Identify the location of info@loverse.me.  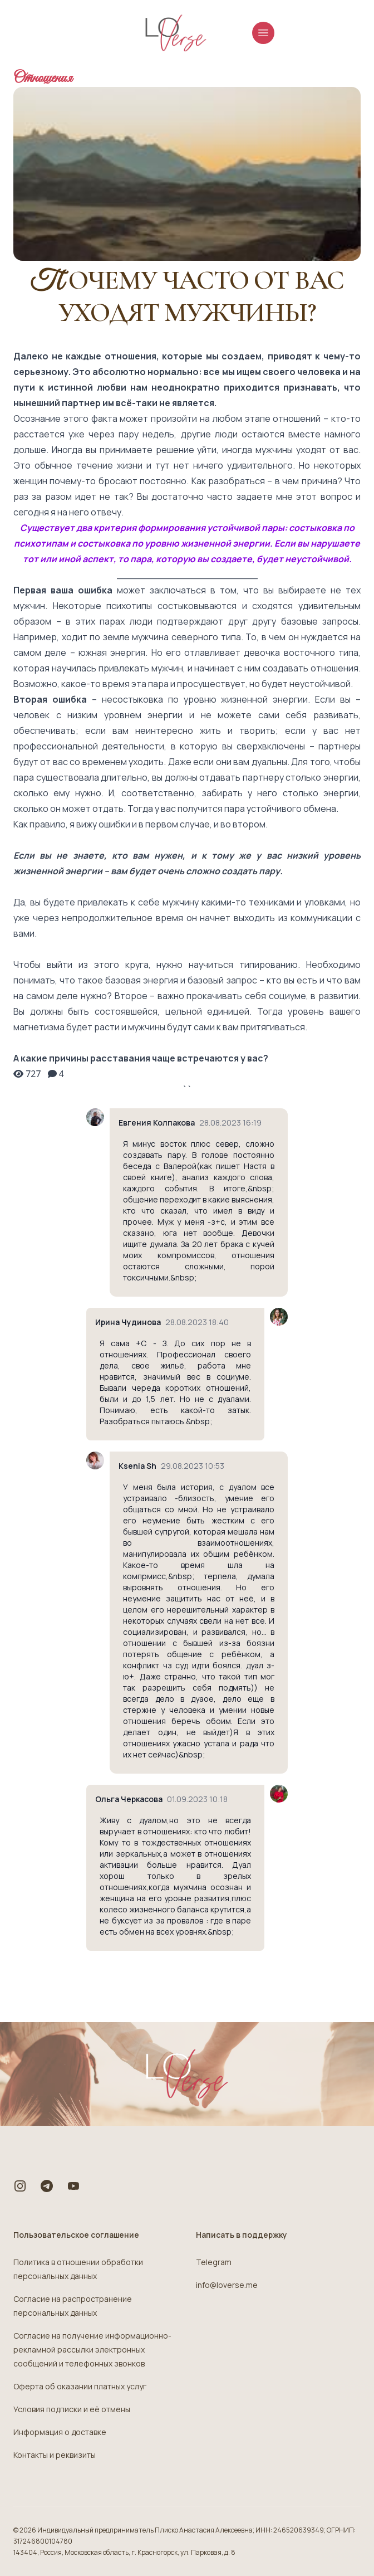
(227, 2285).